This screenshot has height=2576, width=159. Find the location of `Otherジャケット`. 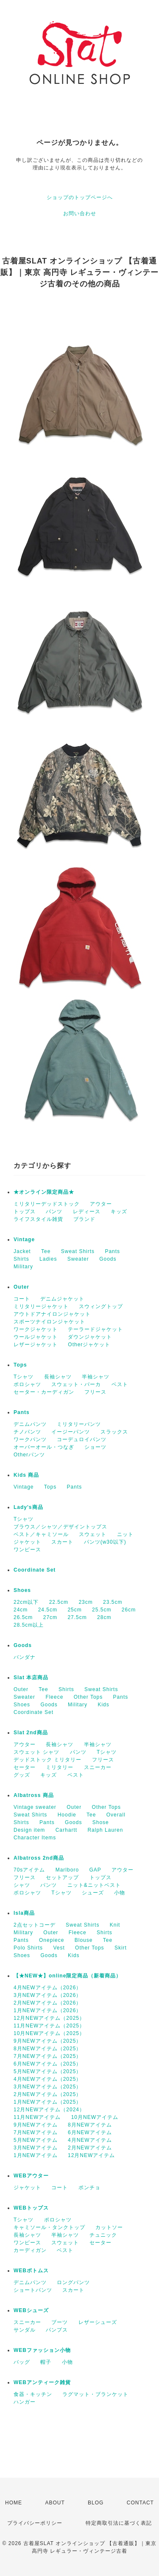

Otherジャケット is located at coordinates (89, 1345).